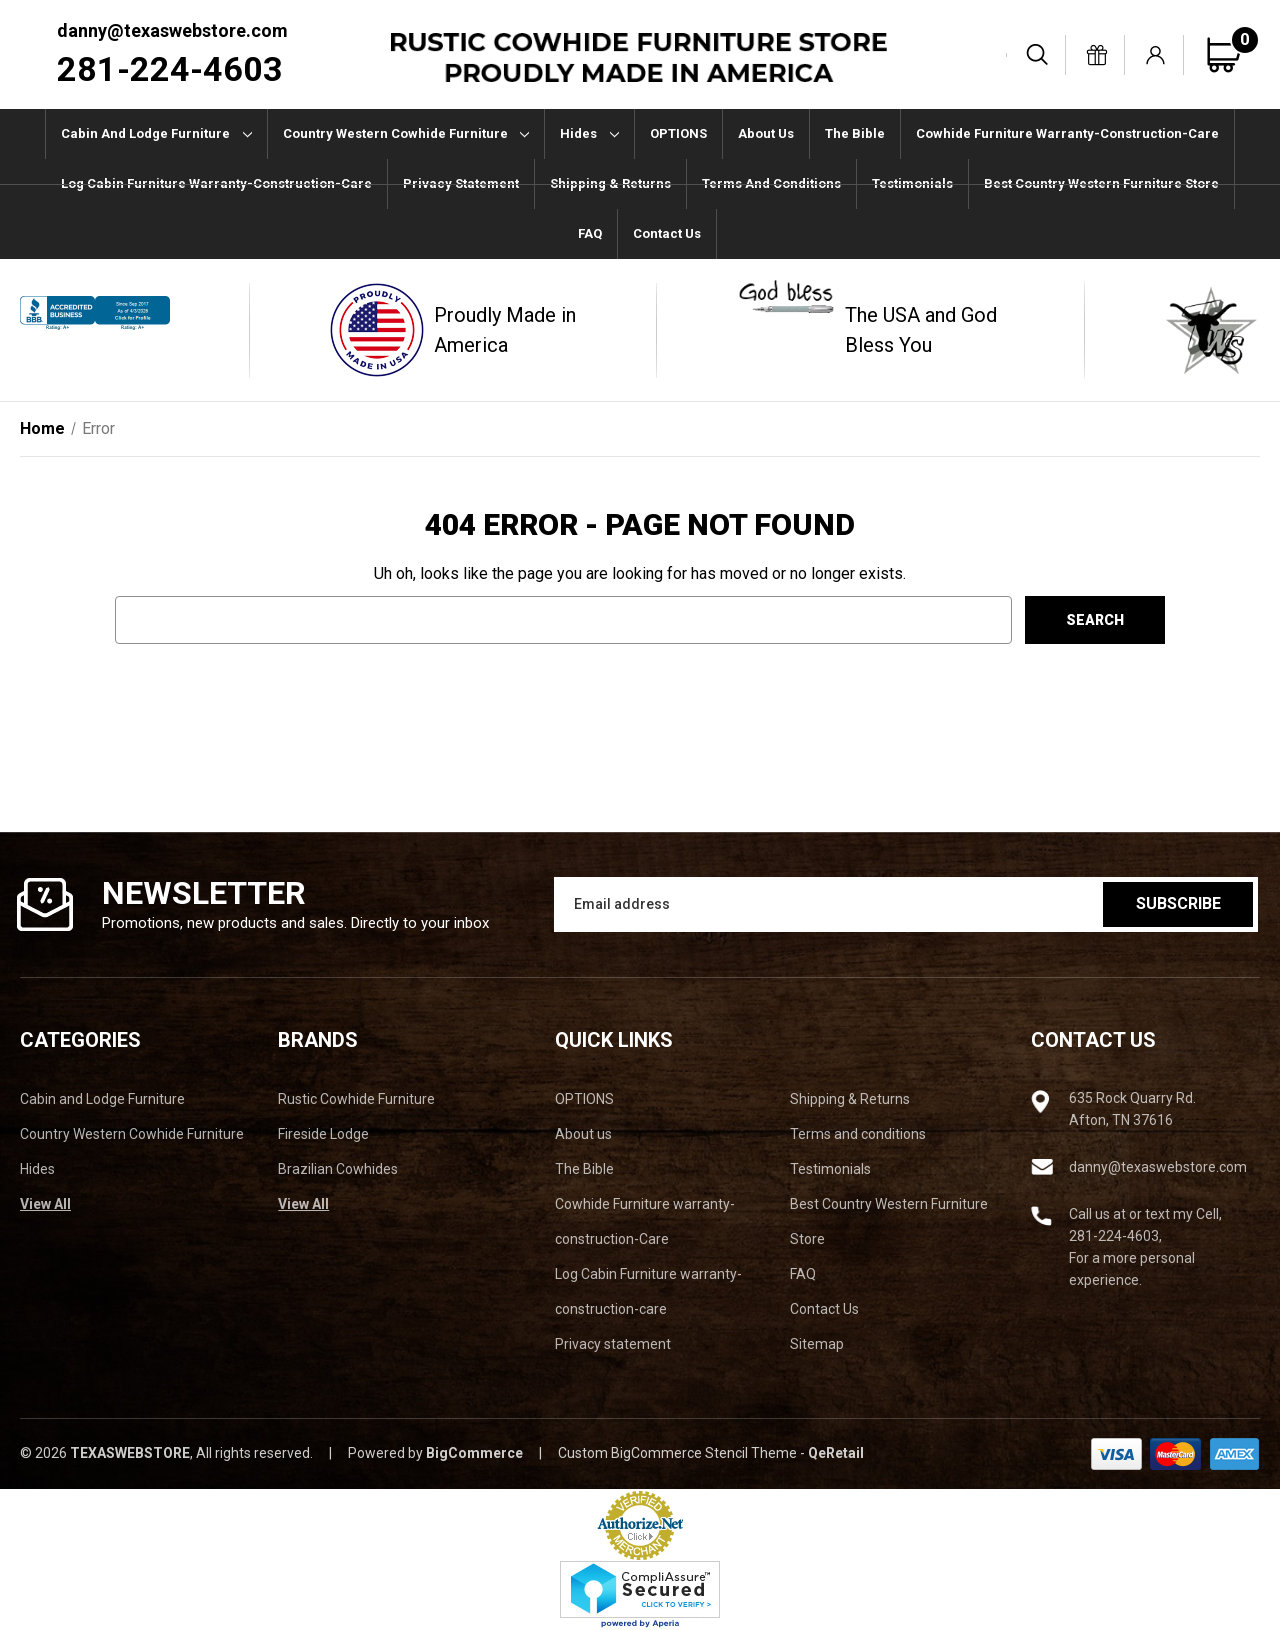 This screenshot has height=1630, width=1280. Describe the element at coordinates (323, 1134) in the screenshot. I see `Fireside Lodge` at that location.